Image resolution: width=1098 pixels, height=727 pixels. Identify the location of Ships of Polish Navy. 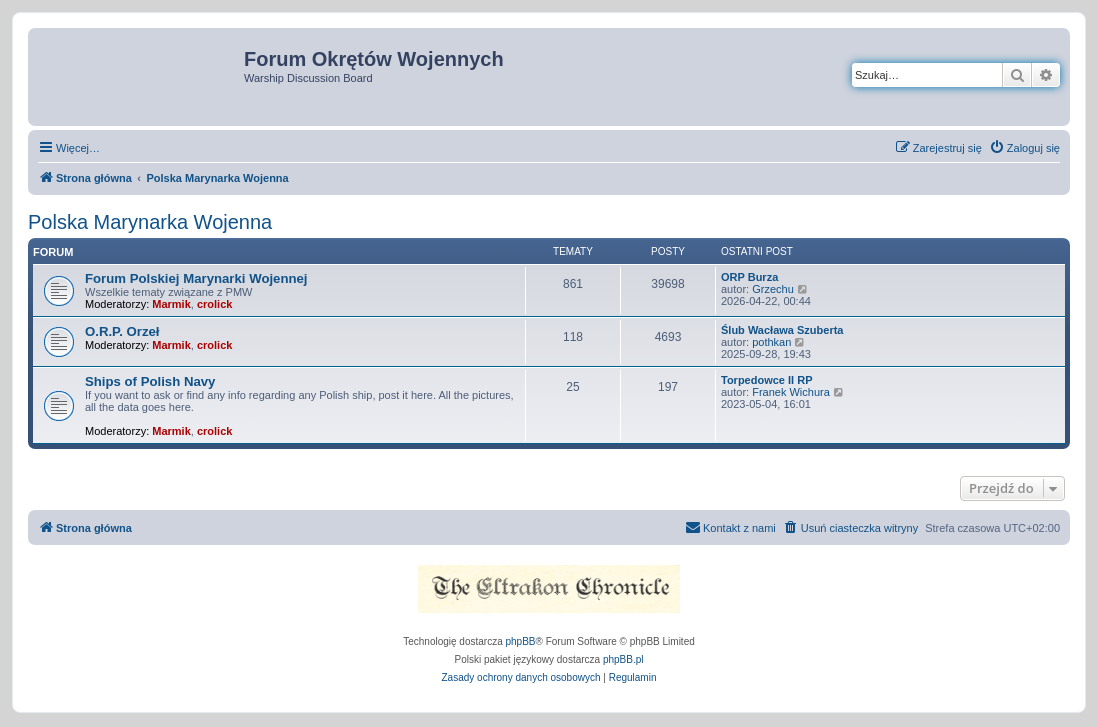
(150, 381).